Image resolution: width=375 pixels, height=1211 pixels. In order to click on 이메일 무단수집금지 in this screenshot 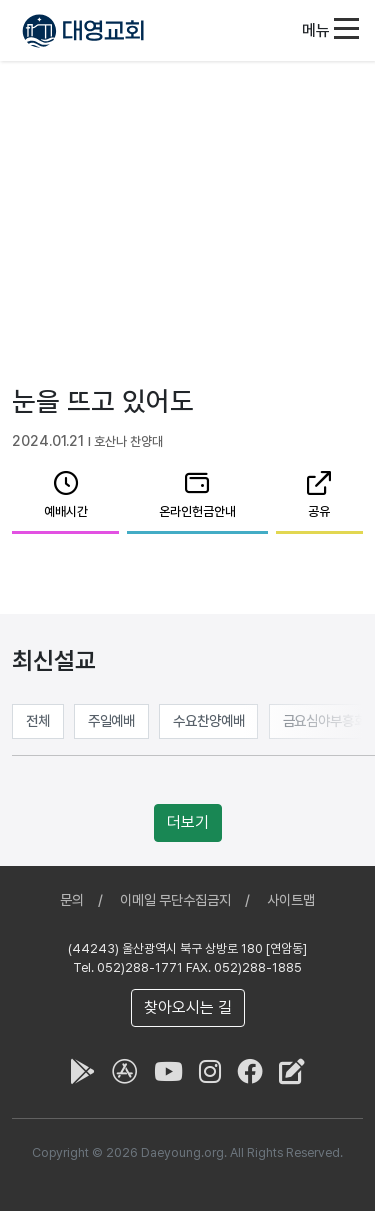, I will do `click(175, 900)`.